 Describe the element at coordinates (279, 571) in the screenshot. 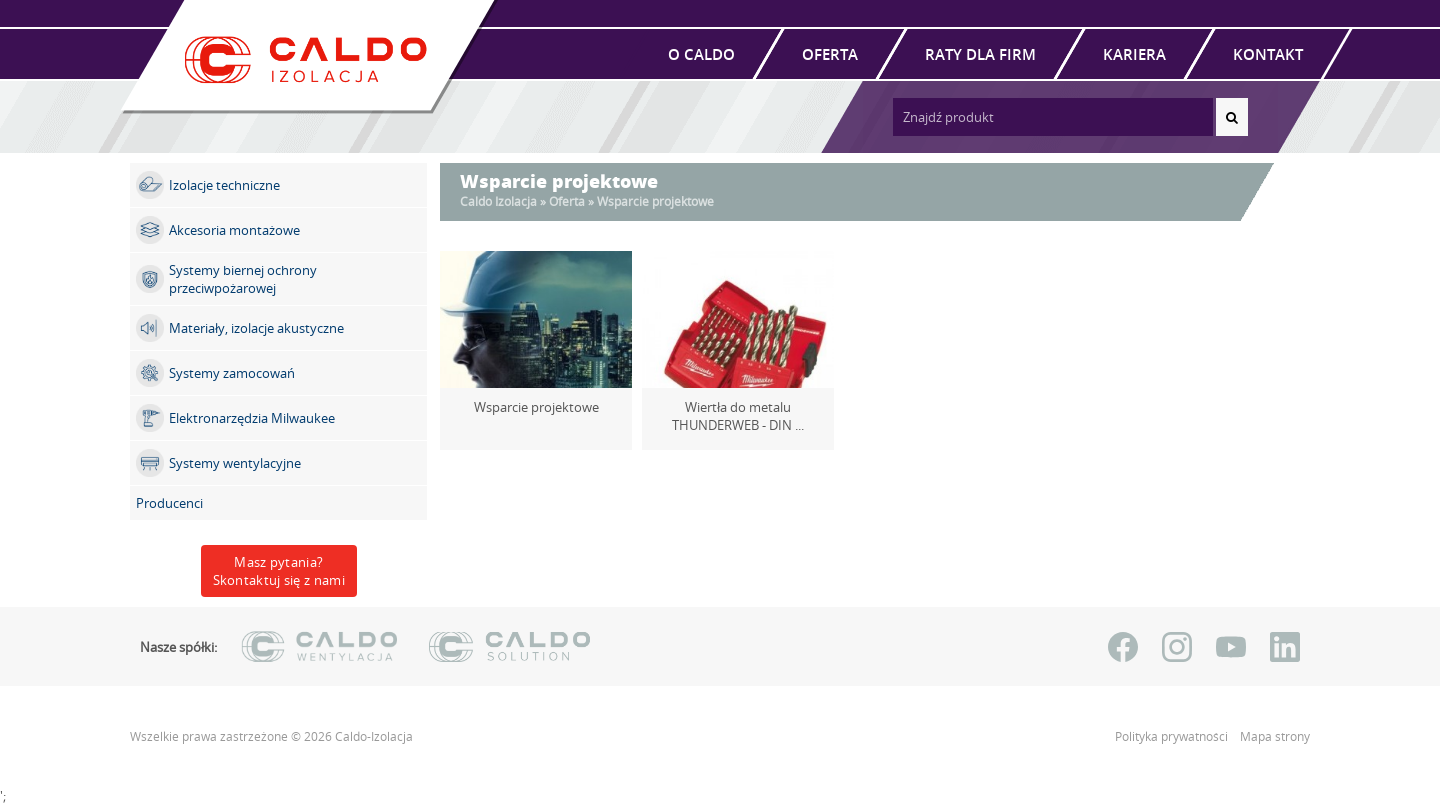

I see `Masz pytania?Skontaktuj się z nami` at that location.